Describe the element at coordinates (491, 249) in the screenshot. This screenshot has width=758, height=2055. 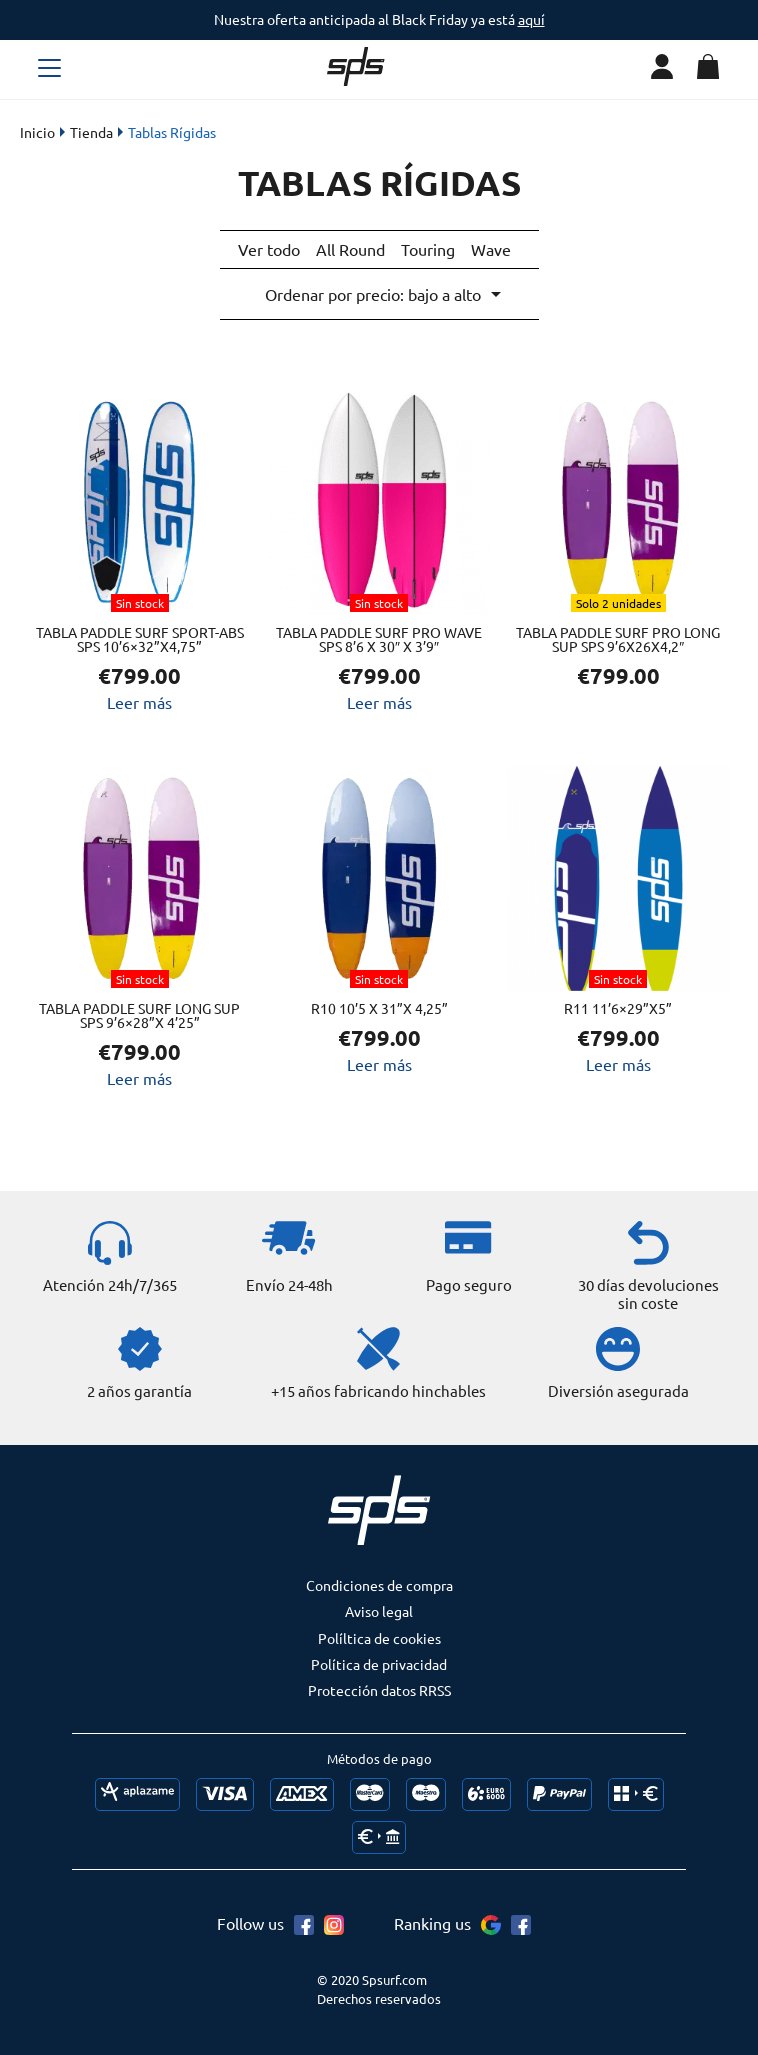
I see `Wave` at that location.